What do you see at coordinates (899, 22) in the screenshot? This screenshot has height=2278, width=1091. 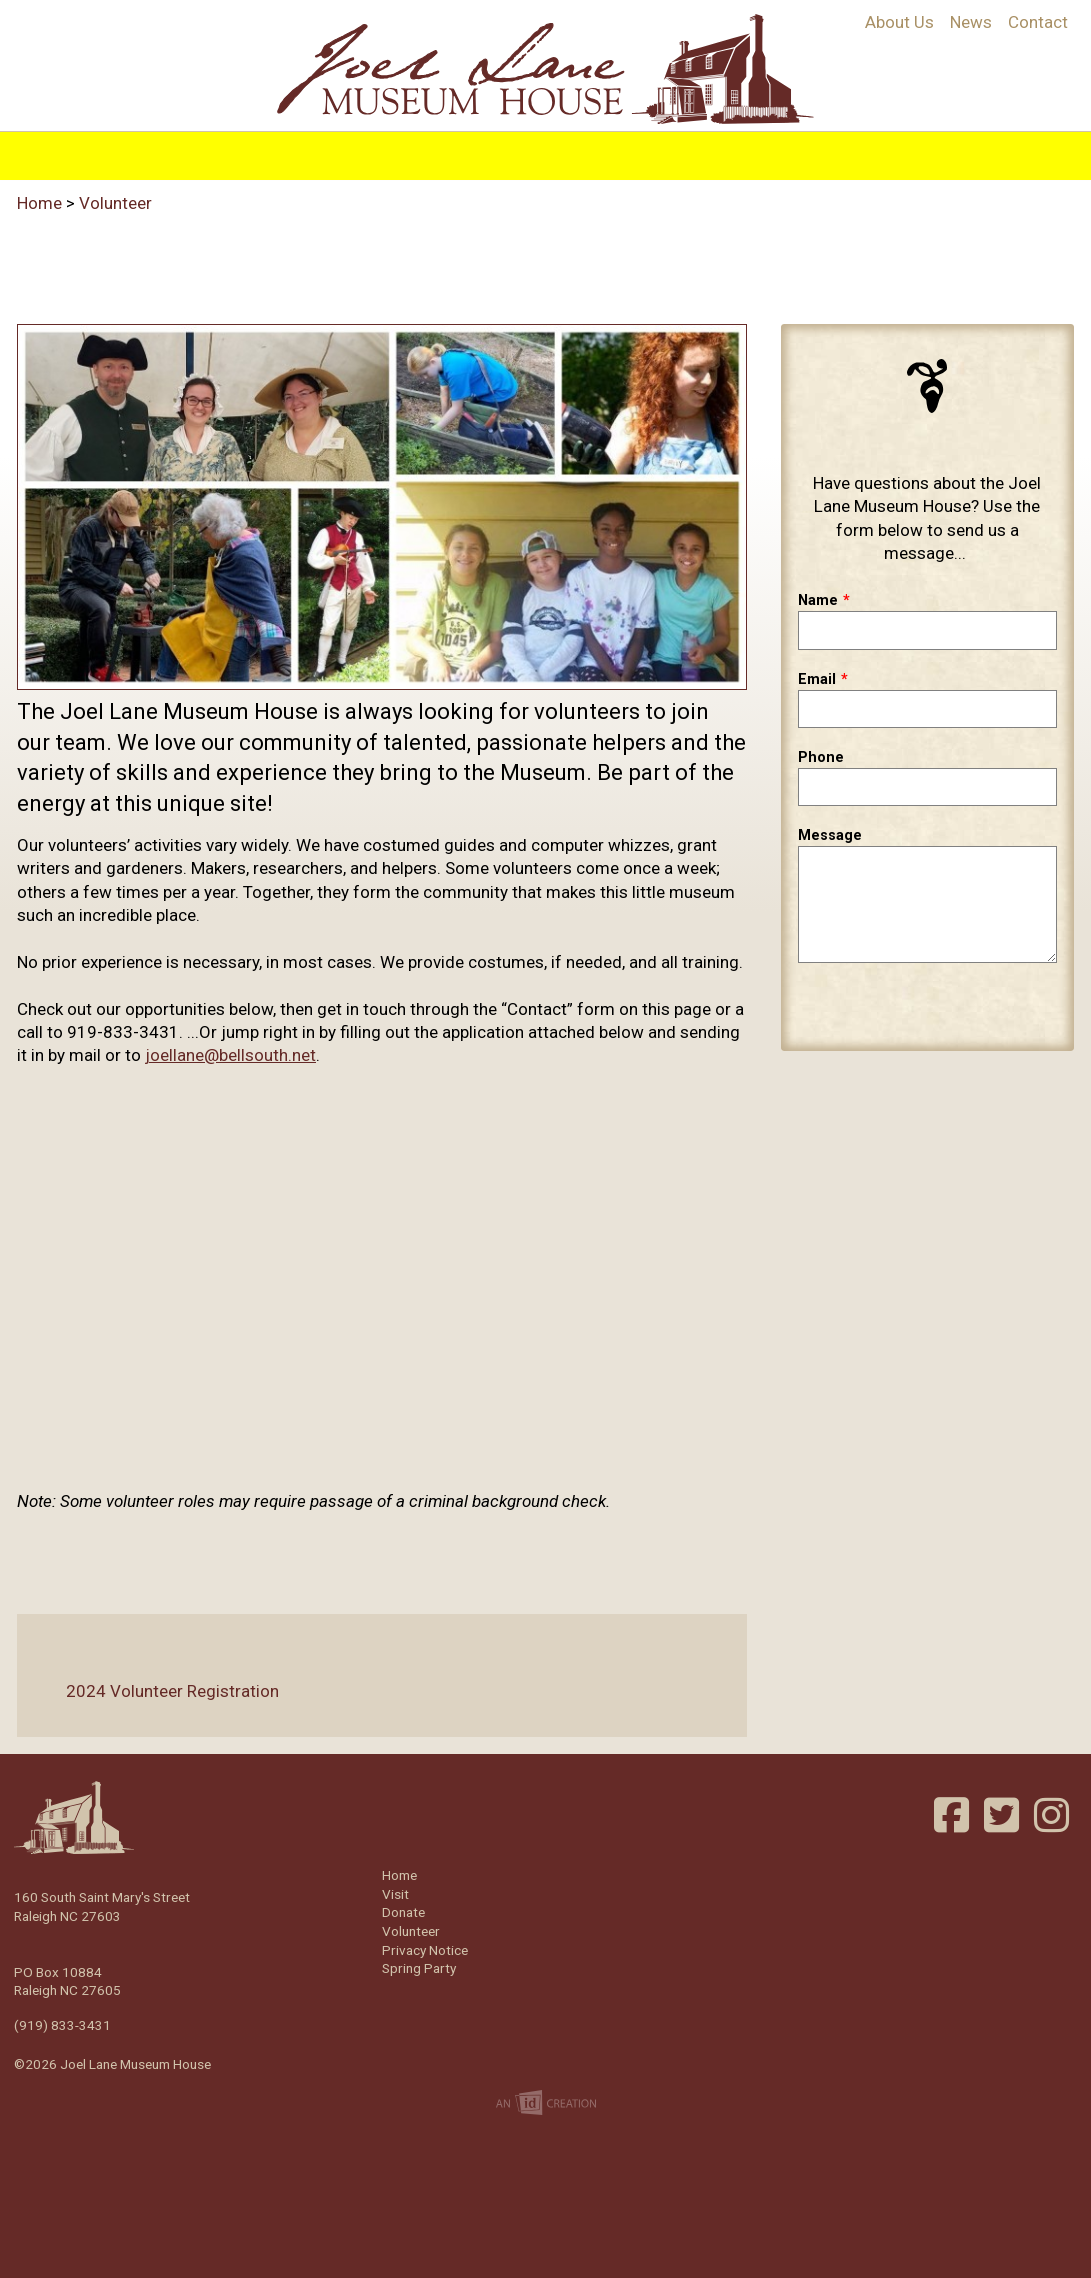 I see `About Us` at bounding box center [899, 22].